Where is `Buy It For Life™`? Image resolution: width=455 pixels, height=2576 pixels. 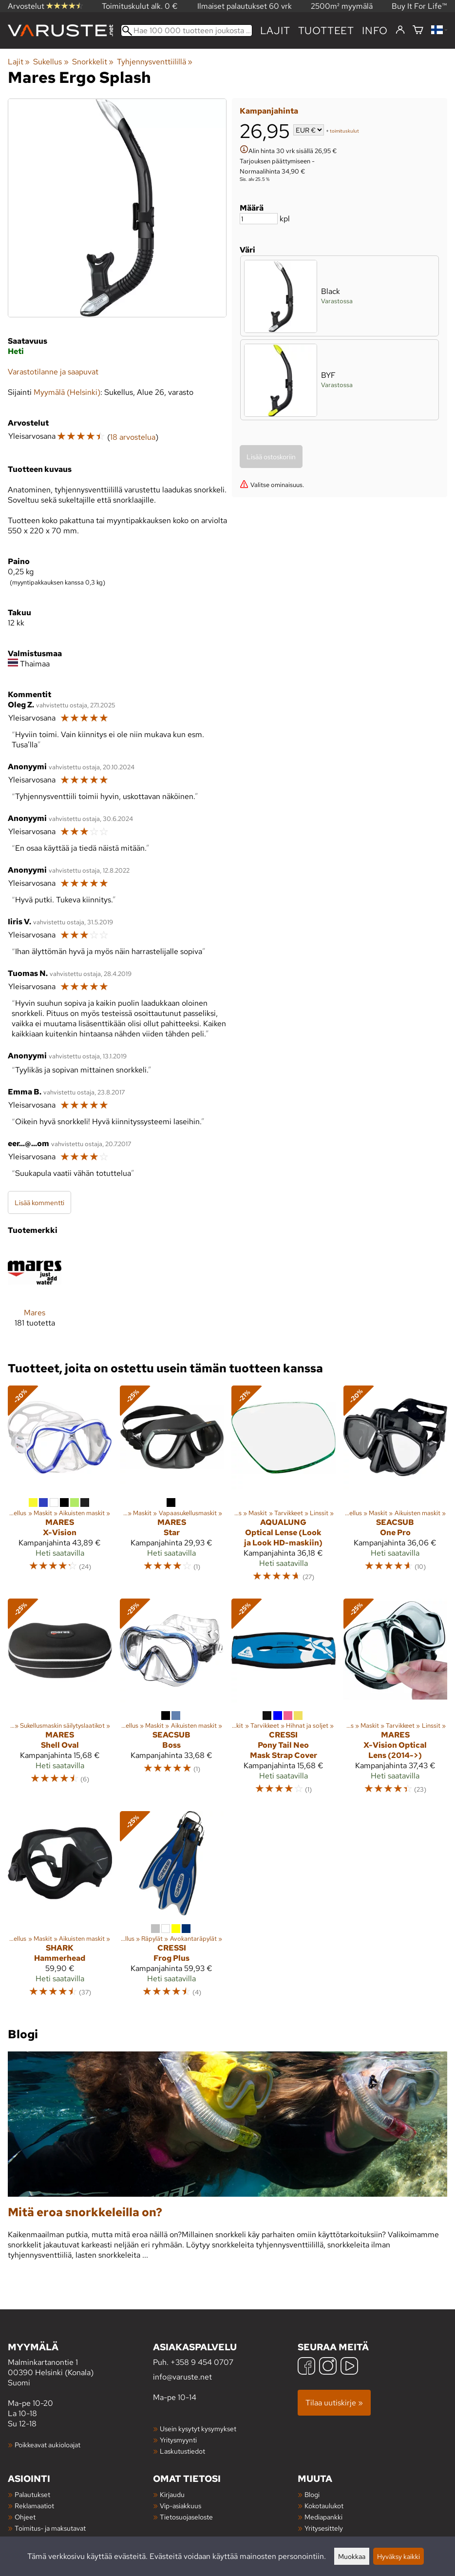 Buy It For Life™ is located at coordinates (419, 6).